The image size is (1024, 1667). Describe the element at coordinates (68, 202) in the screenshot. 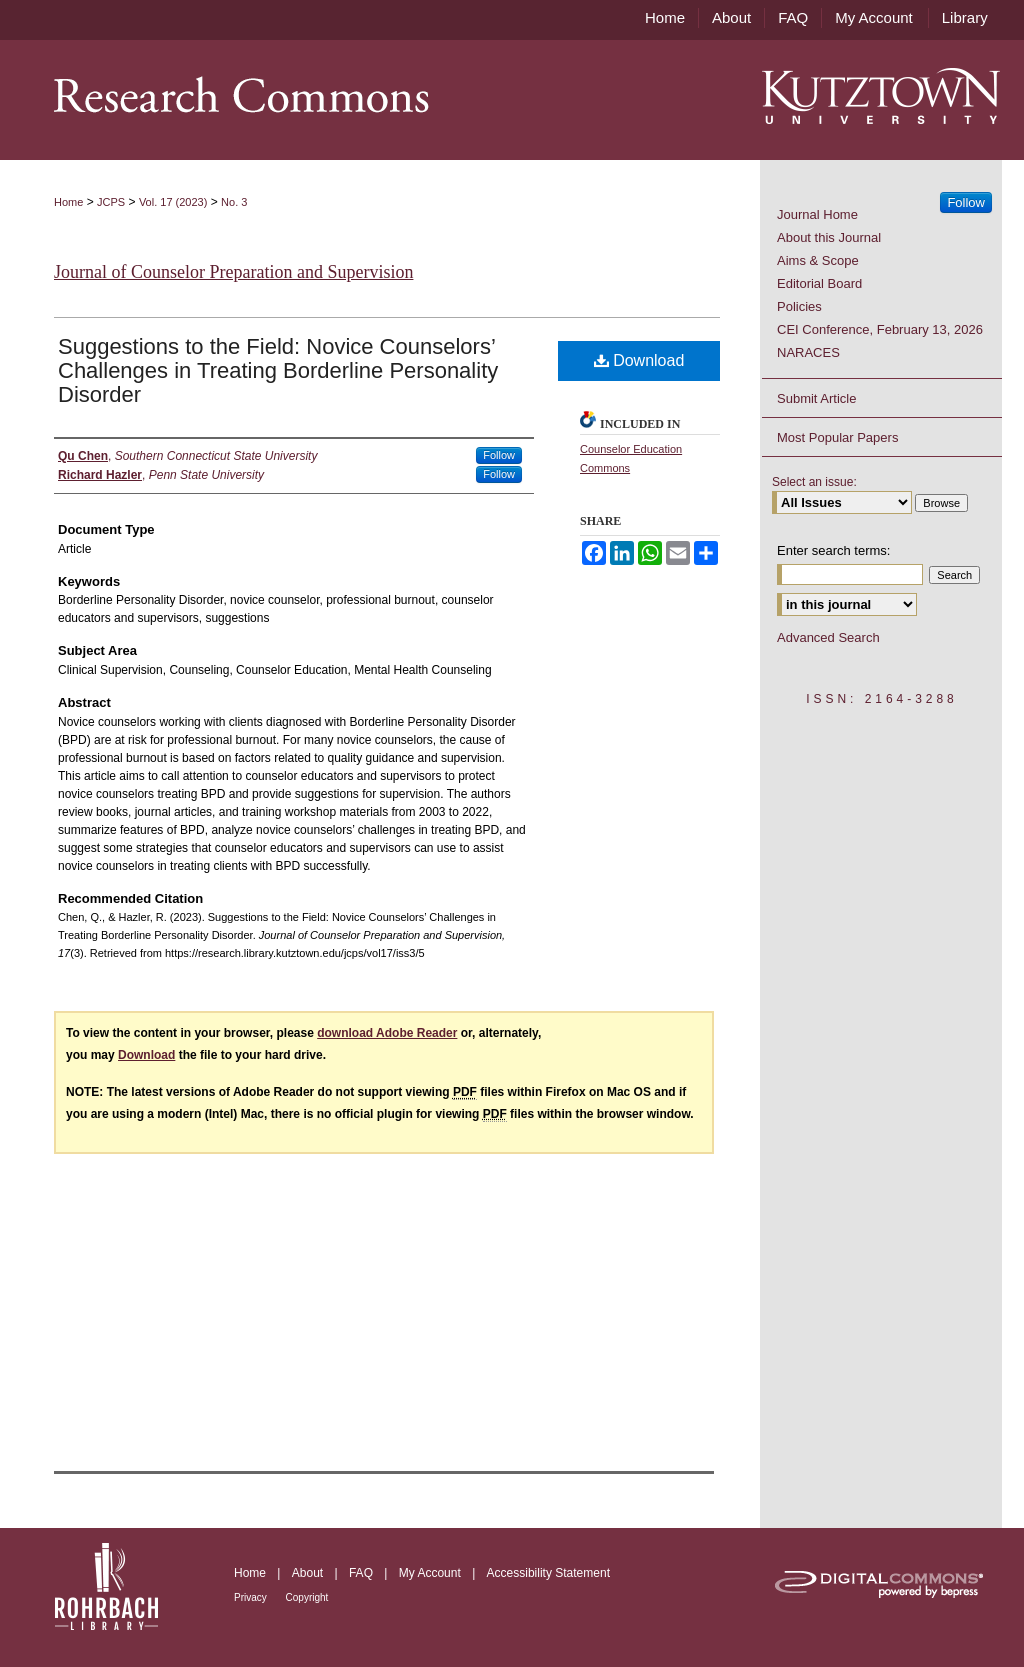

I see `Home` at that location.